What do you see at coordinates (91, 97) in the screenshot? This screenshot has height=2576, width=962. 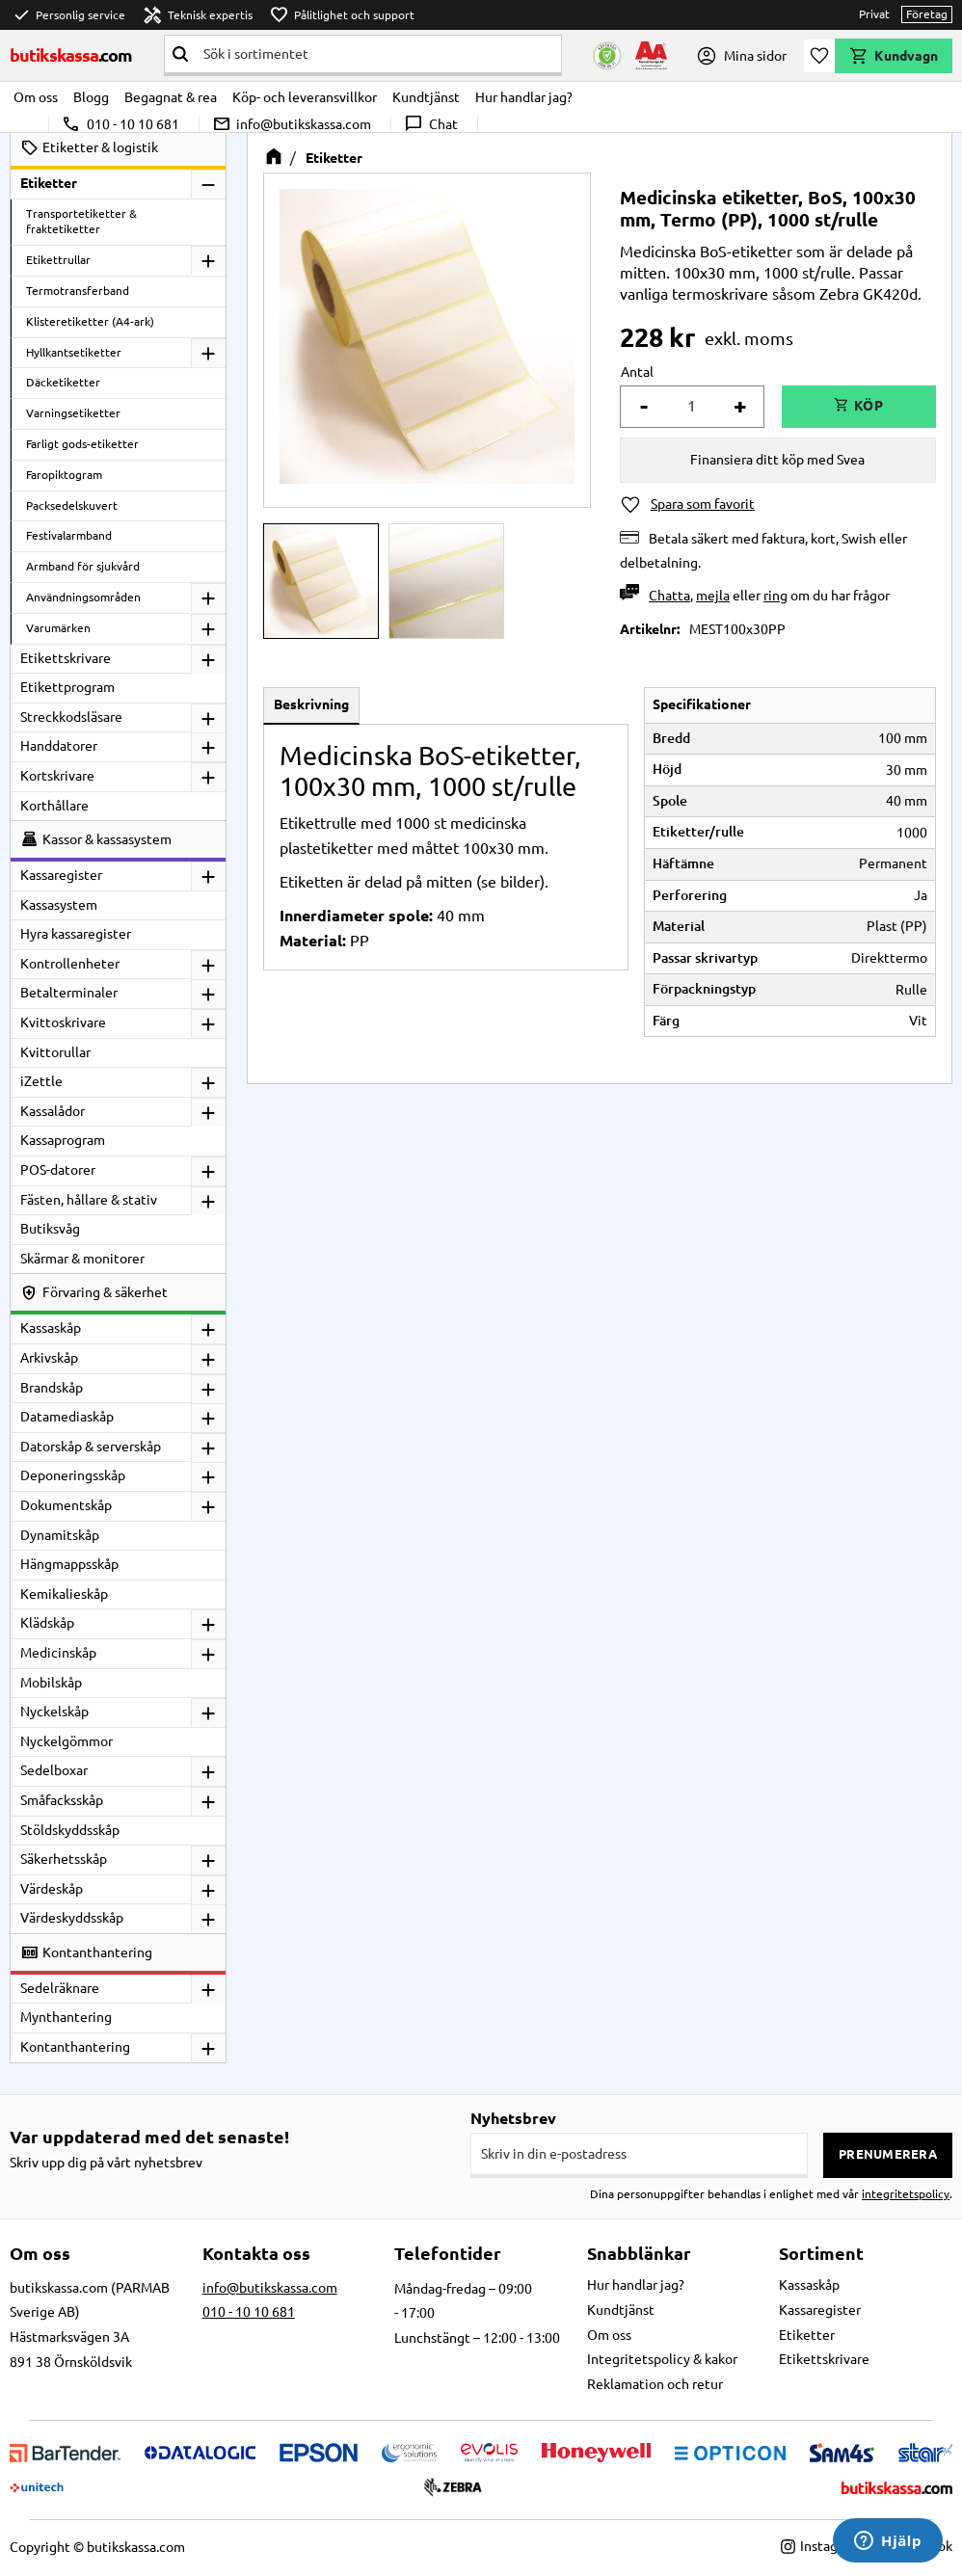 I see `Blogg [menuitem]` at bounding box center [91, 97].